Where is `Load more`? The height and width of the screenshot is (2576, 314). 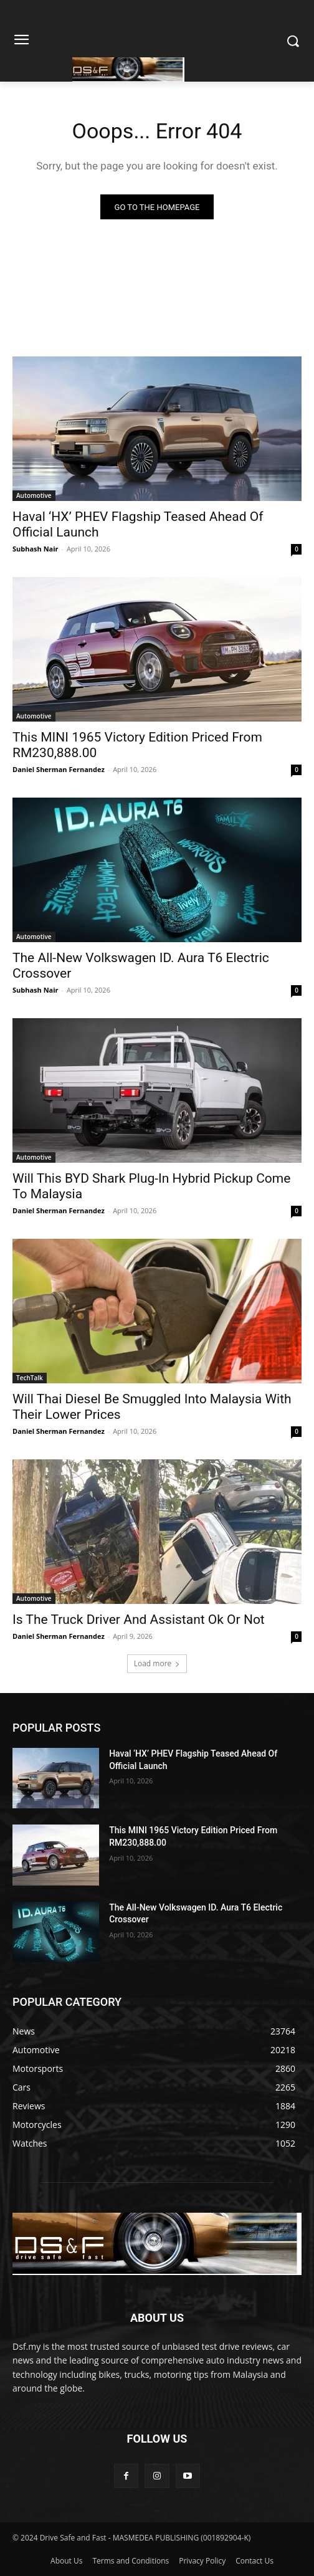
Load more is located at coordinates (157, 1663).